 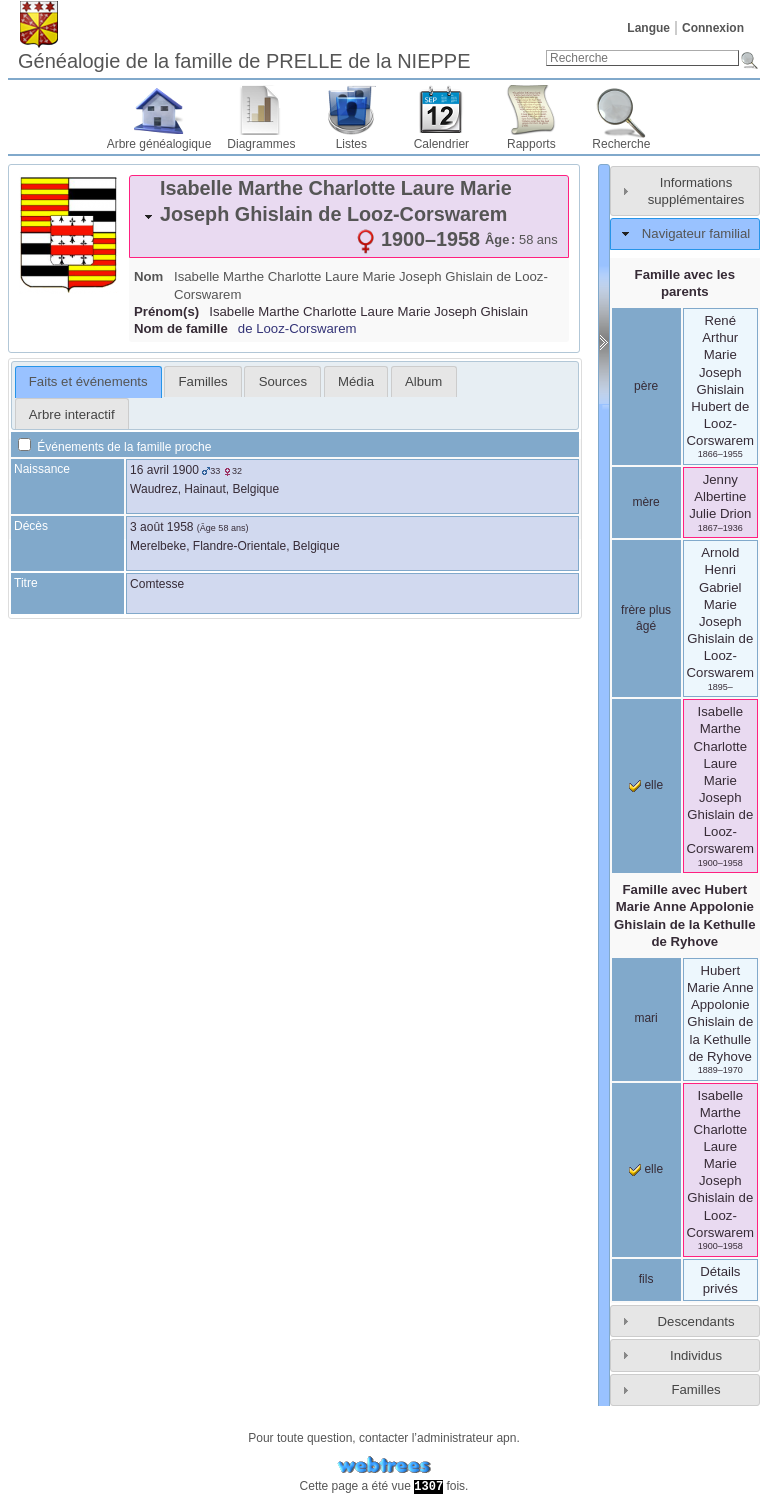 What do you see at coordinates (72, 414) in the screenshot?
I see `Arbre interactif [presentation]` at bounding box center [72, 414].